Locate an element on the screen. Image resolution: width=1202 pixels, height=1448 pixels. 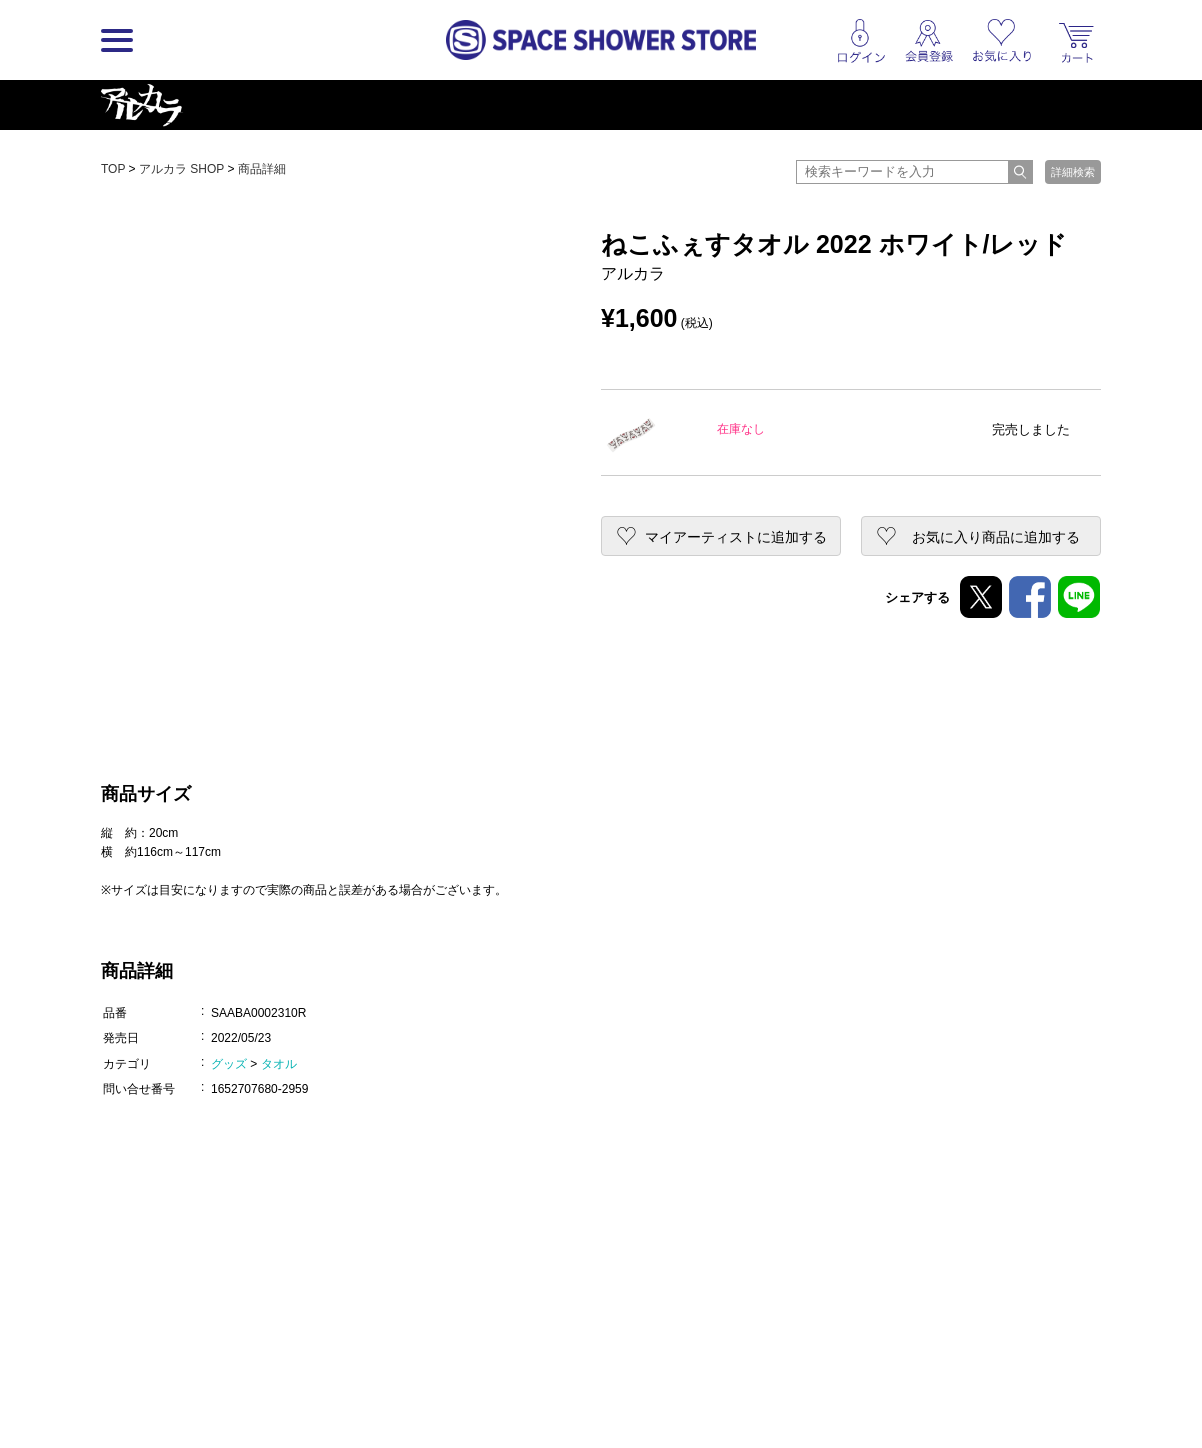
マイアーティストに追加 is located at coordinates (736, 537).